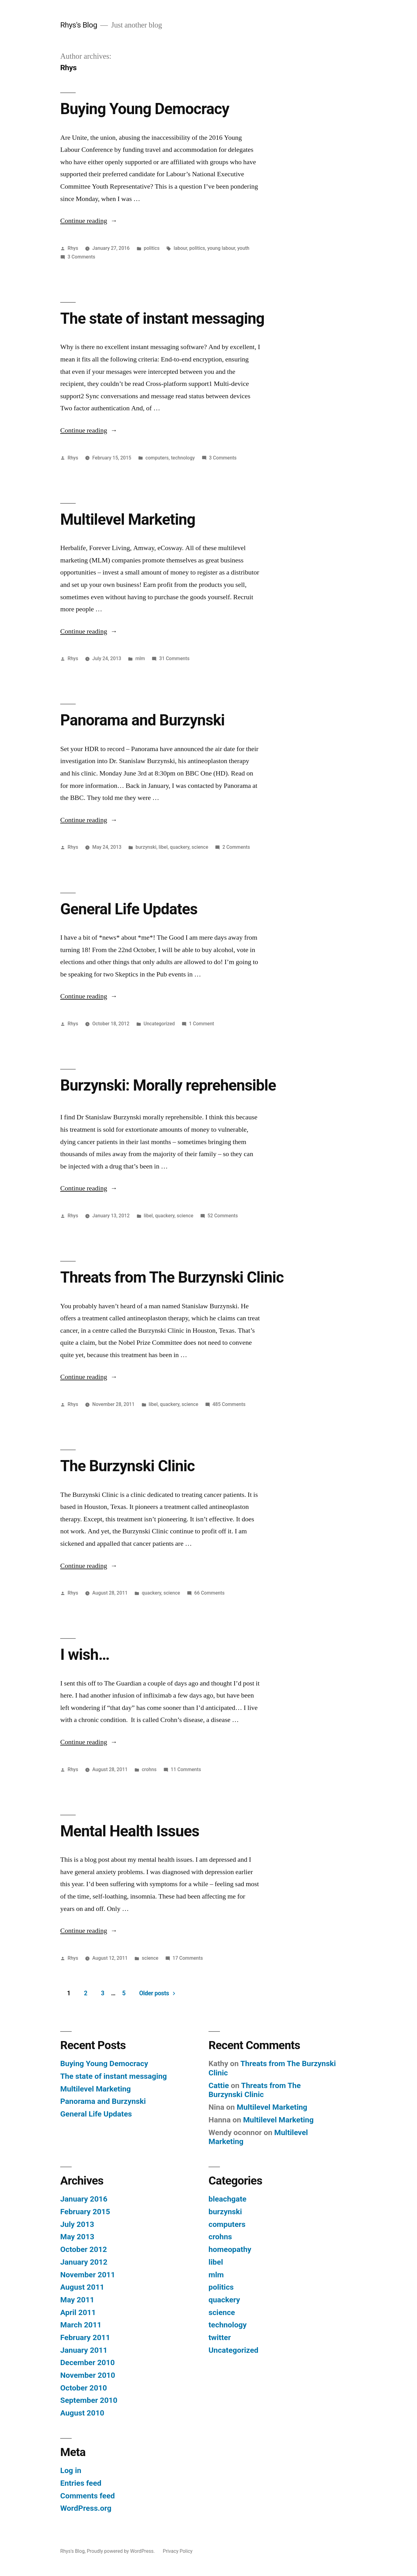 This screenshot has height=2576, width=417. Describe the element at coordinates (188, 1958) in the screenshot. I see `17 Comments` at that location.